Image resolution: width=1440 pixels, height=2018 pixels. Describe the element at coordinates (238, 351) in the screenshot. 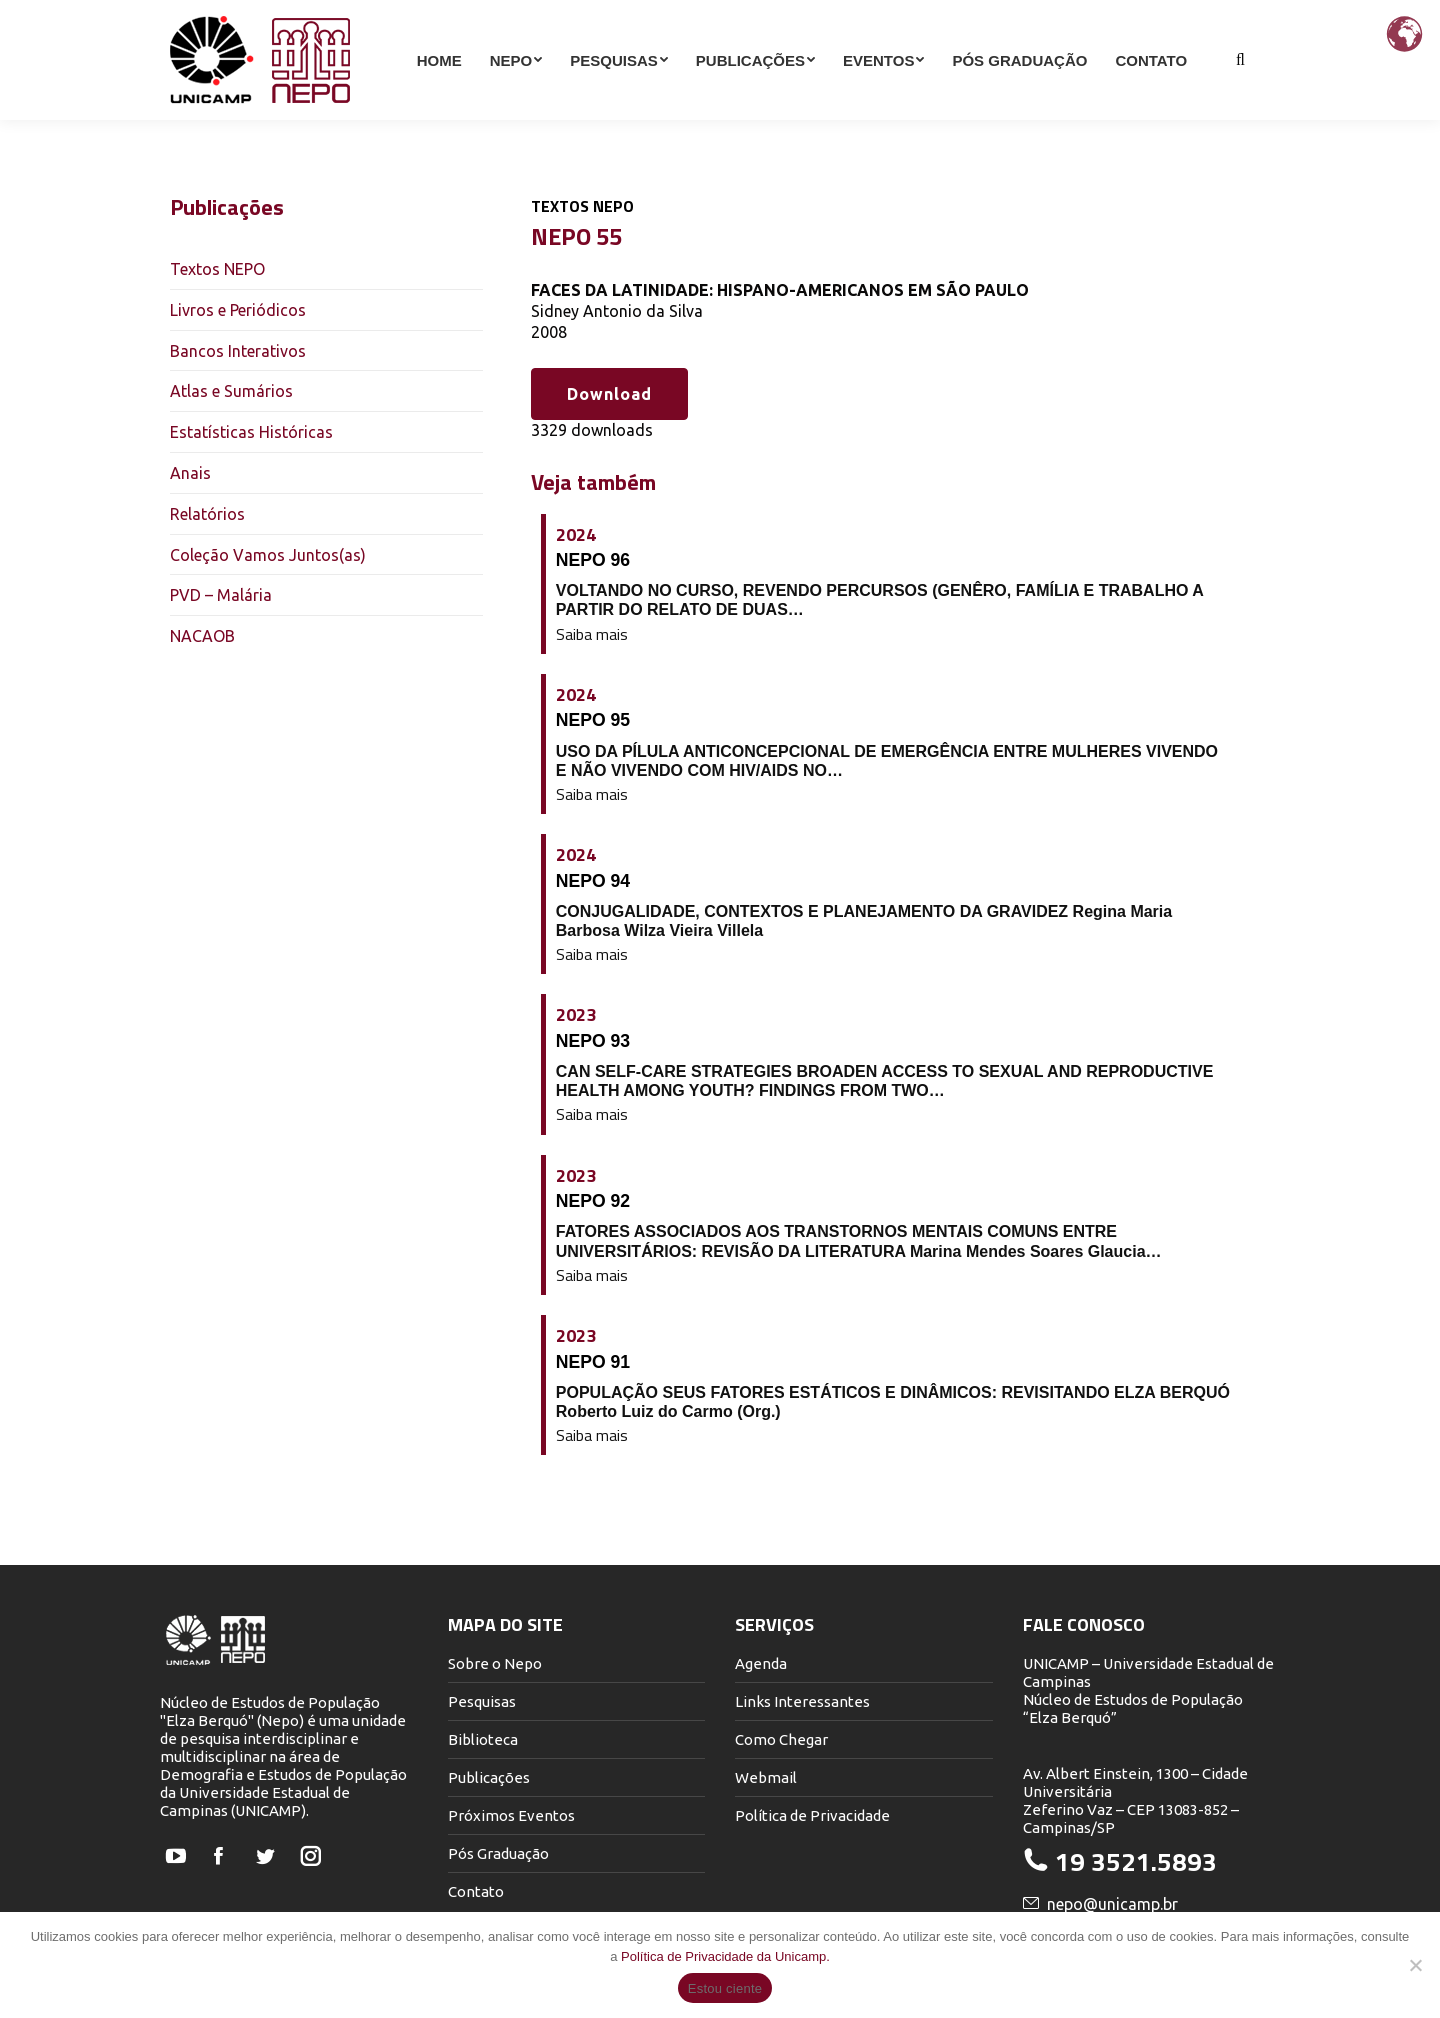

I see `Bancos Interativos` at that location.